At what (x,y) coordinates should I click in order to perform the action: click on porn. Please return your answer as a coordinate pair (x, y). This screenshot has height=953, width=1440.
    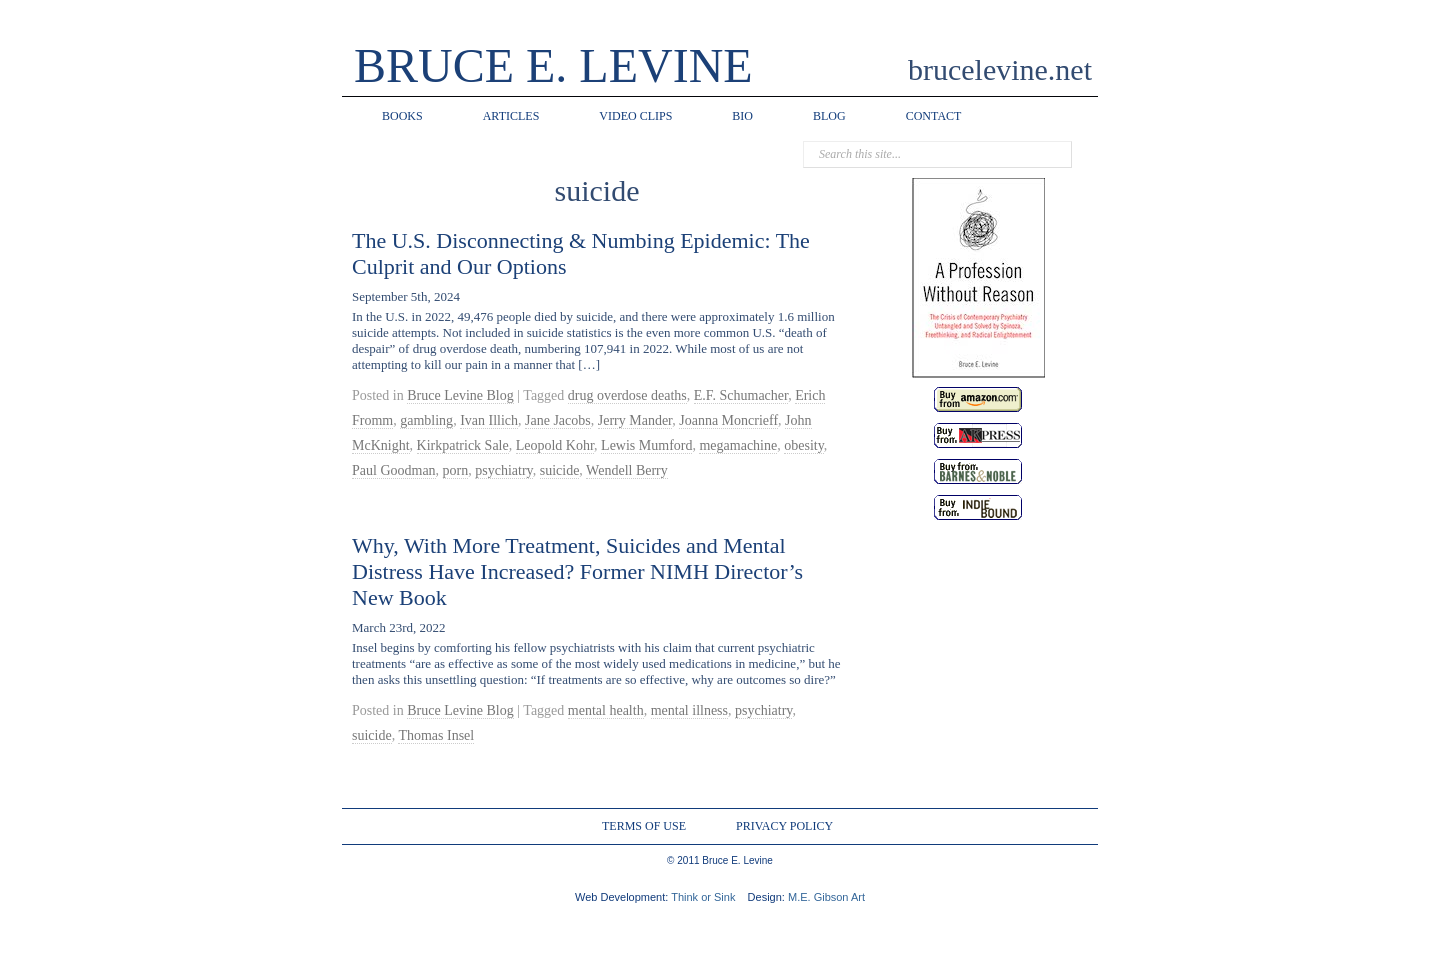
    Looking at the image, I should click on (456, 470).